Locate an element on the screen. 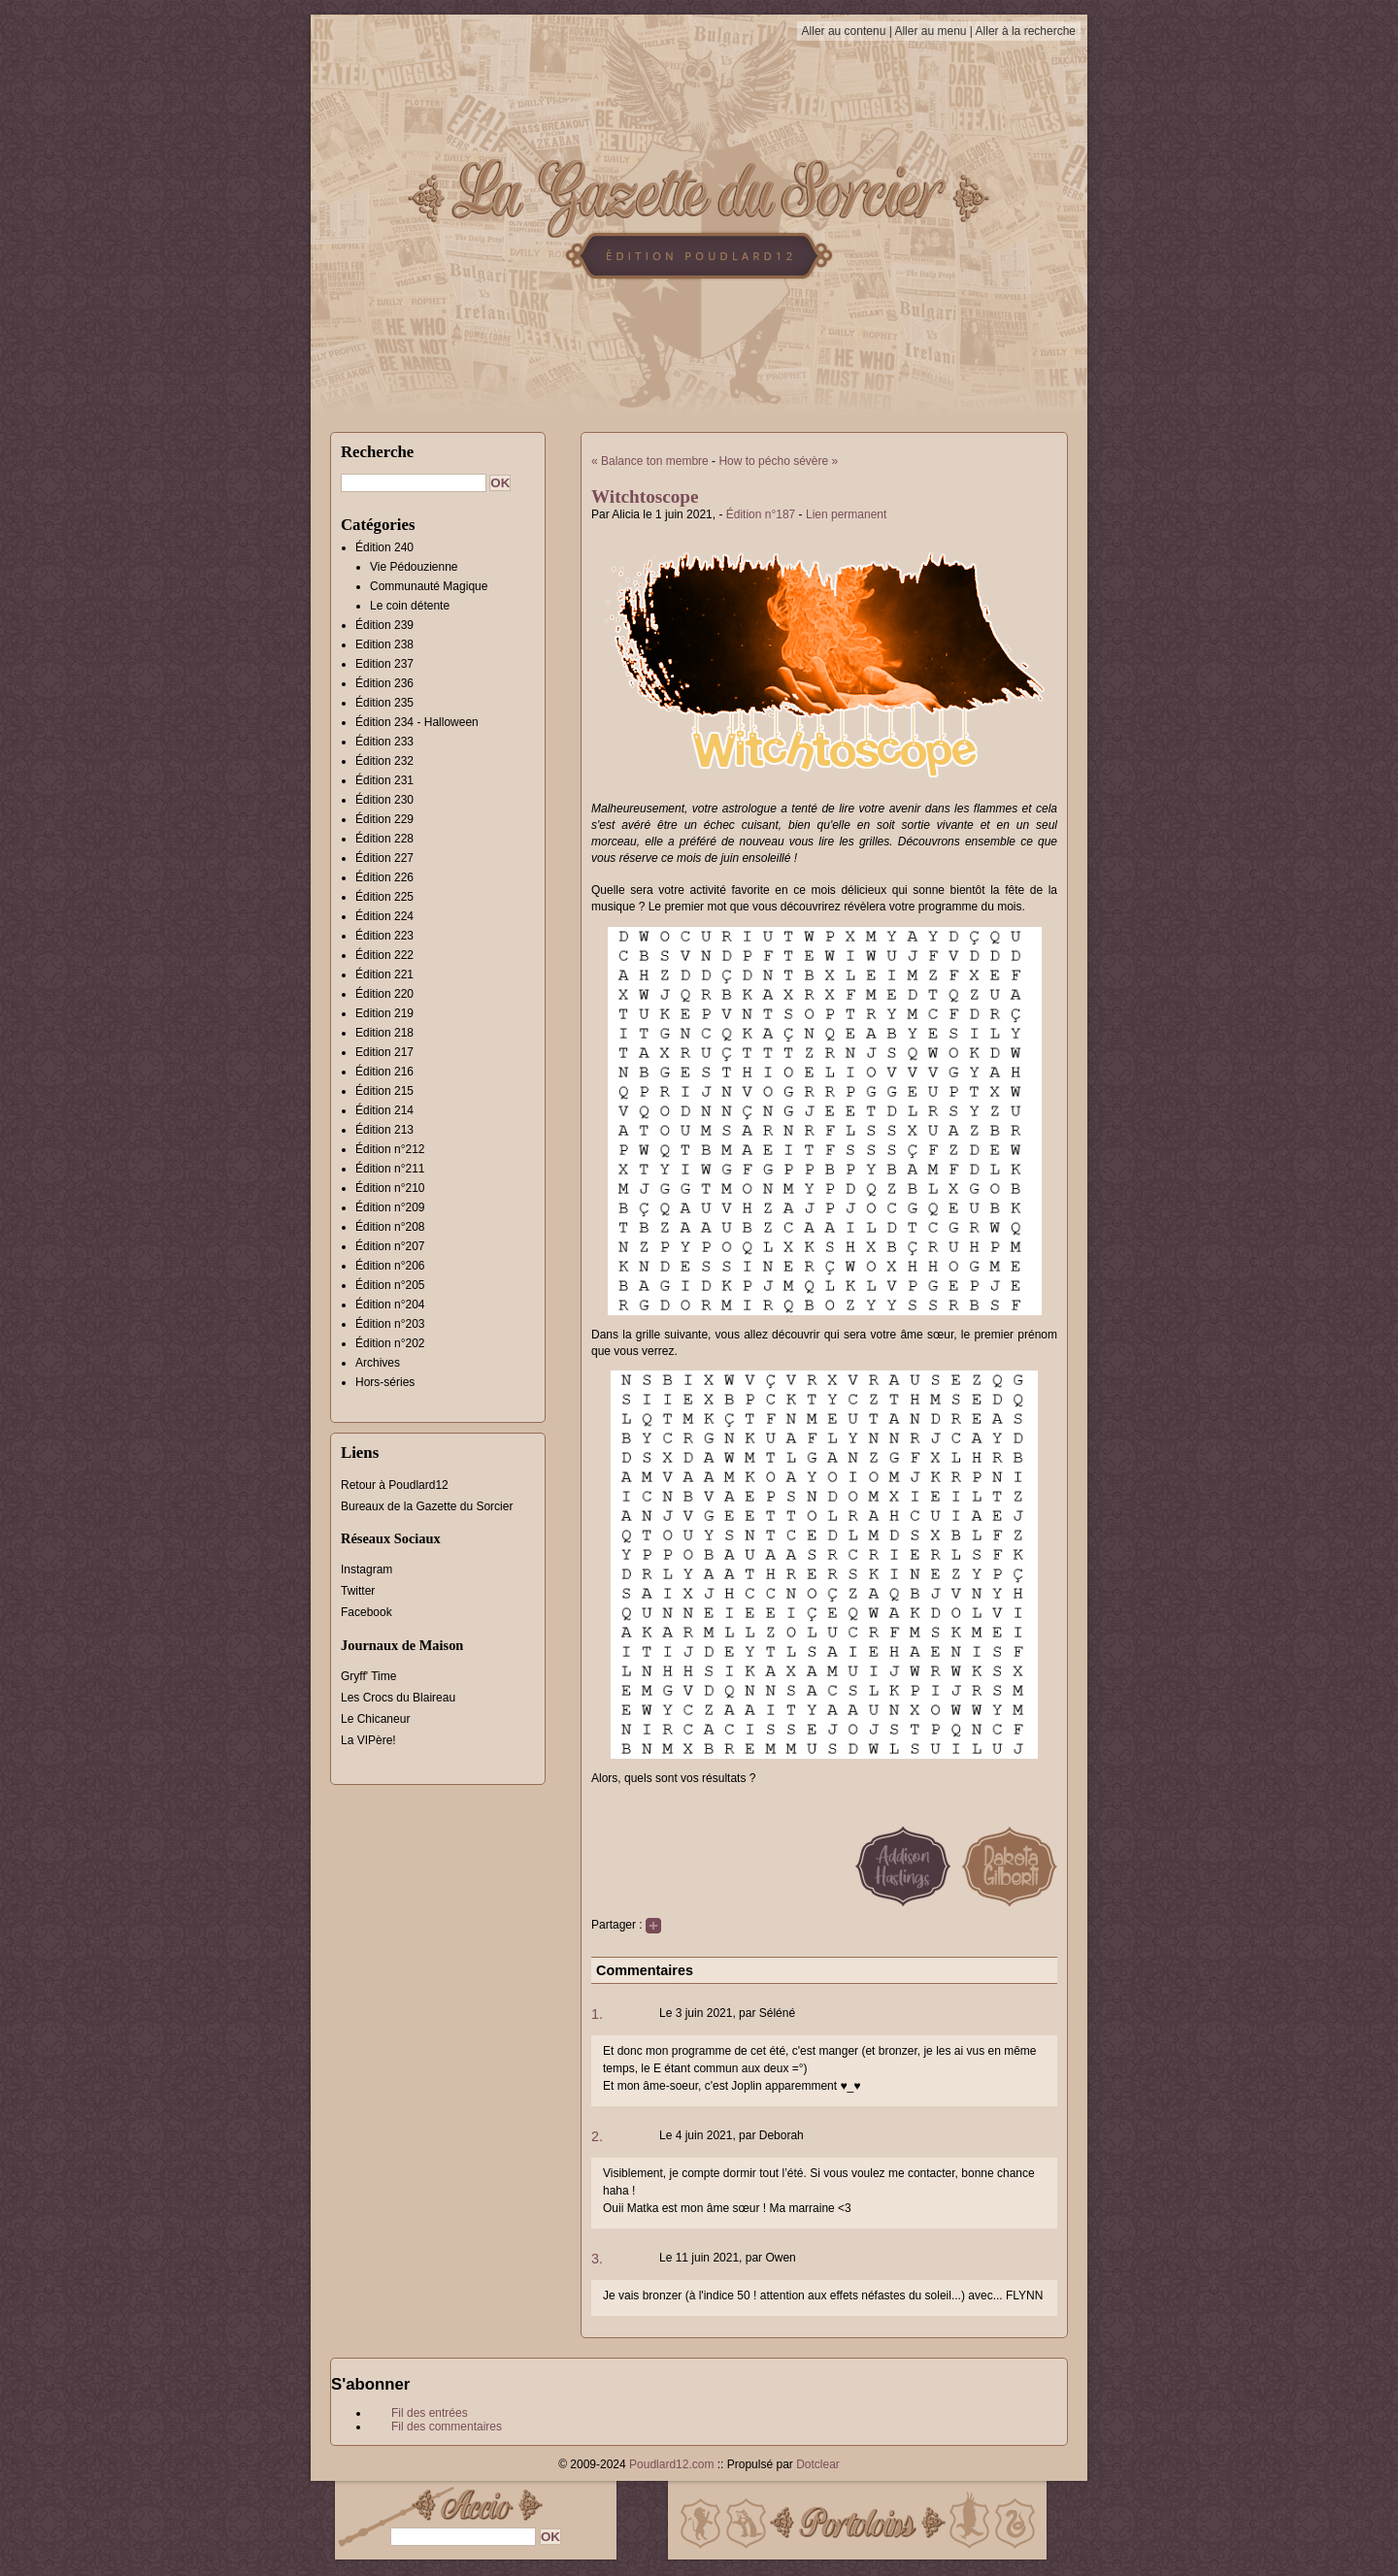  Édition 233 is located at coordinates (384, 741).